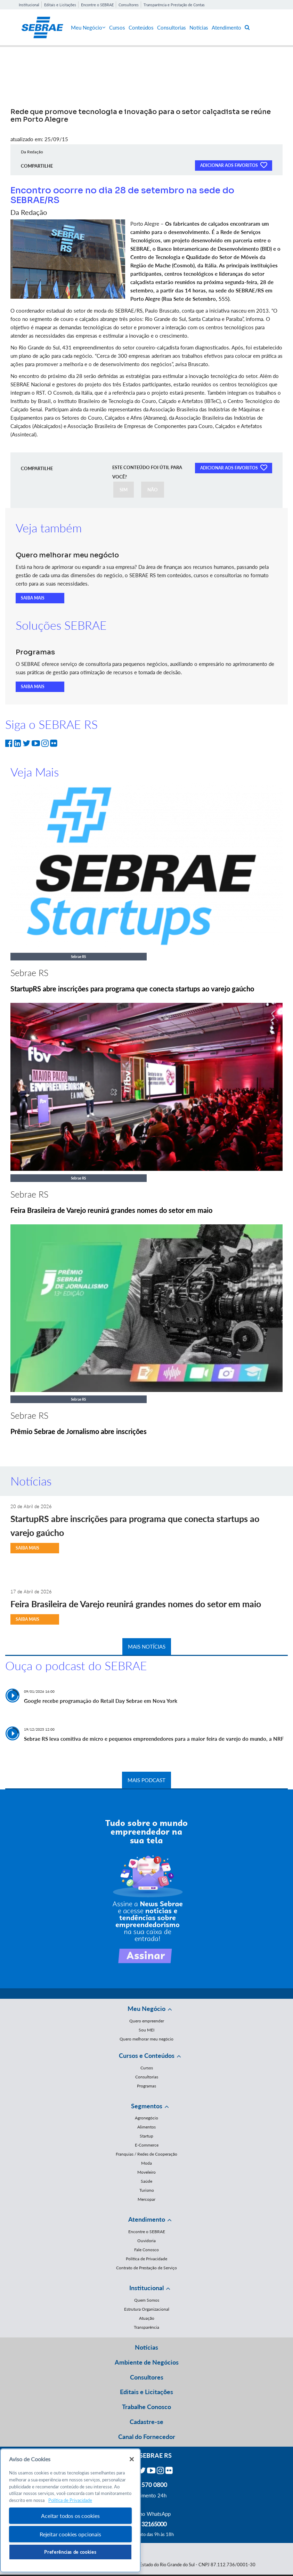  I want to click on MAIS PODCAST, so click(146, 1780).